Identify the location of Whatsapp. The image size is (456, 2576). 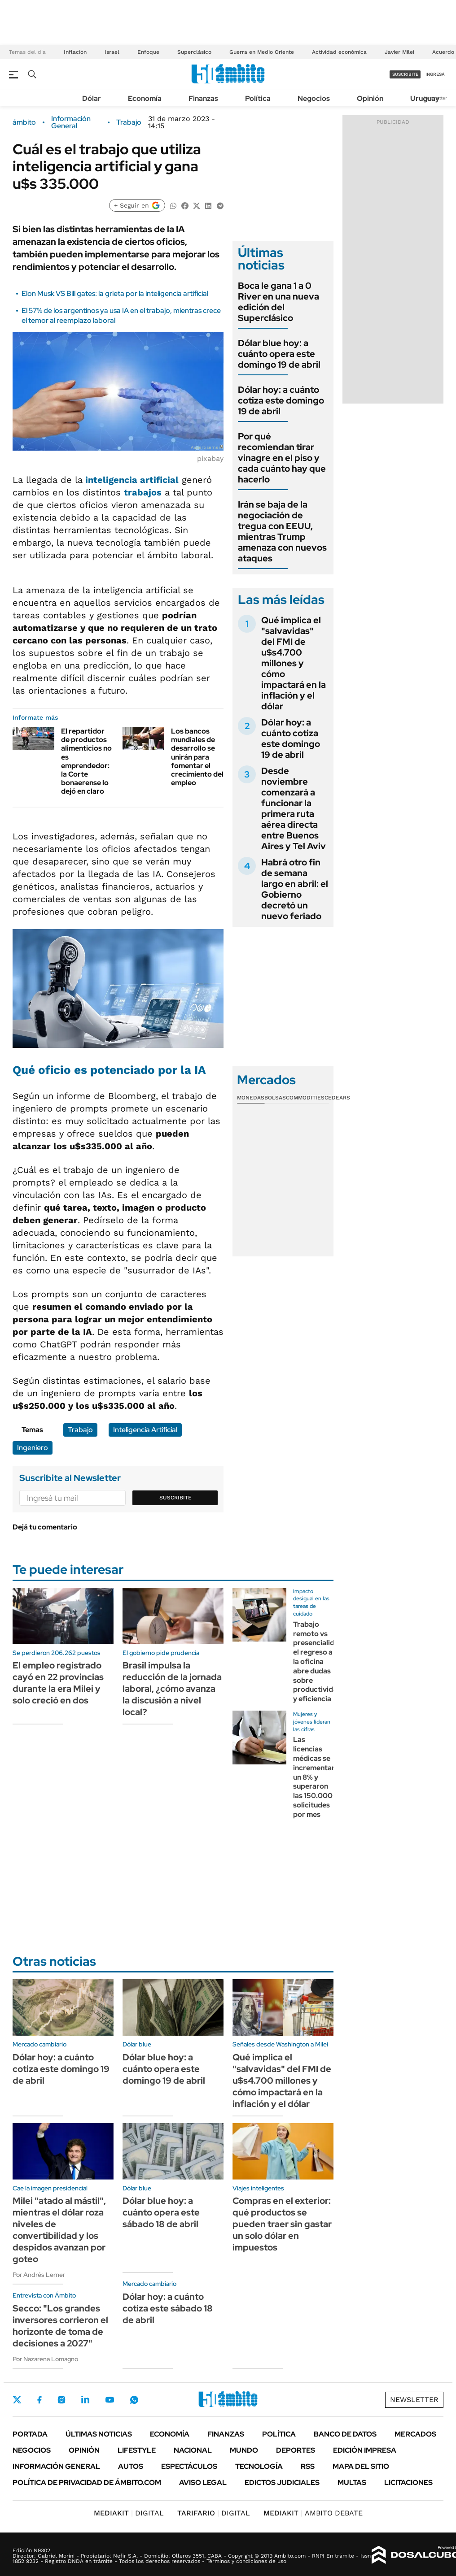
(134, 2400).